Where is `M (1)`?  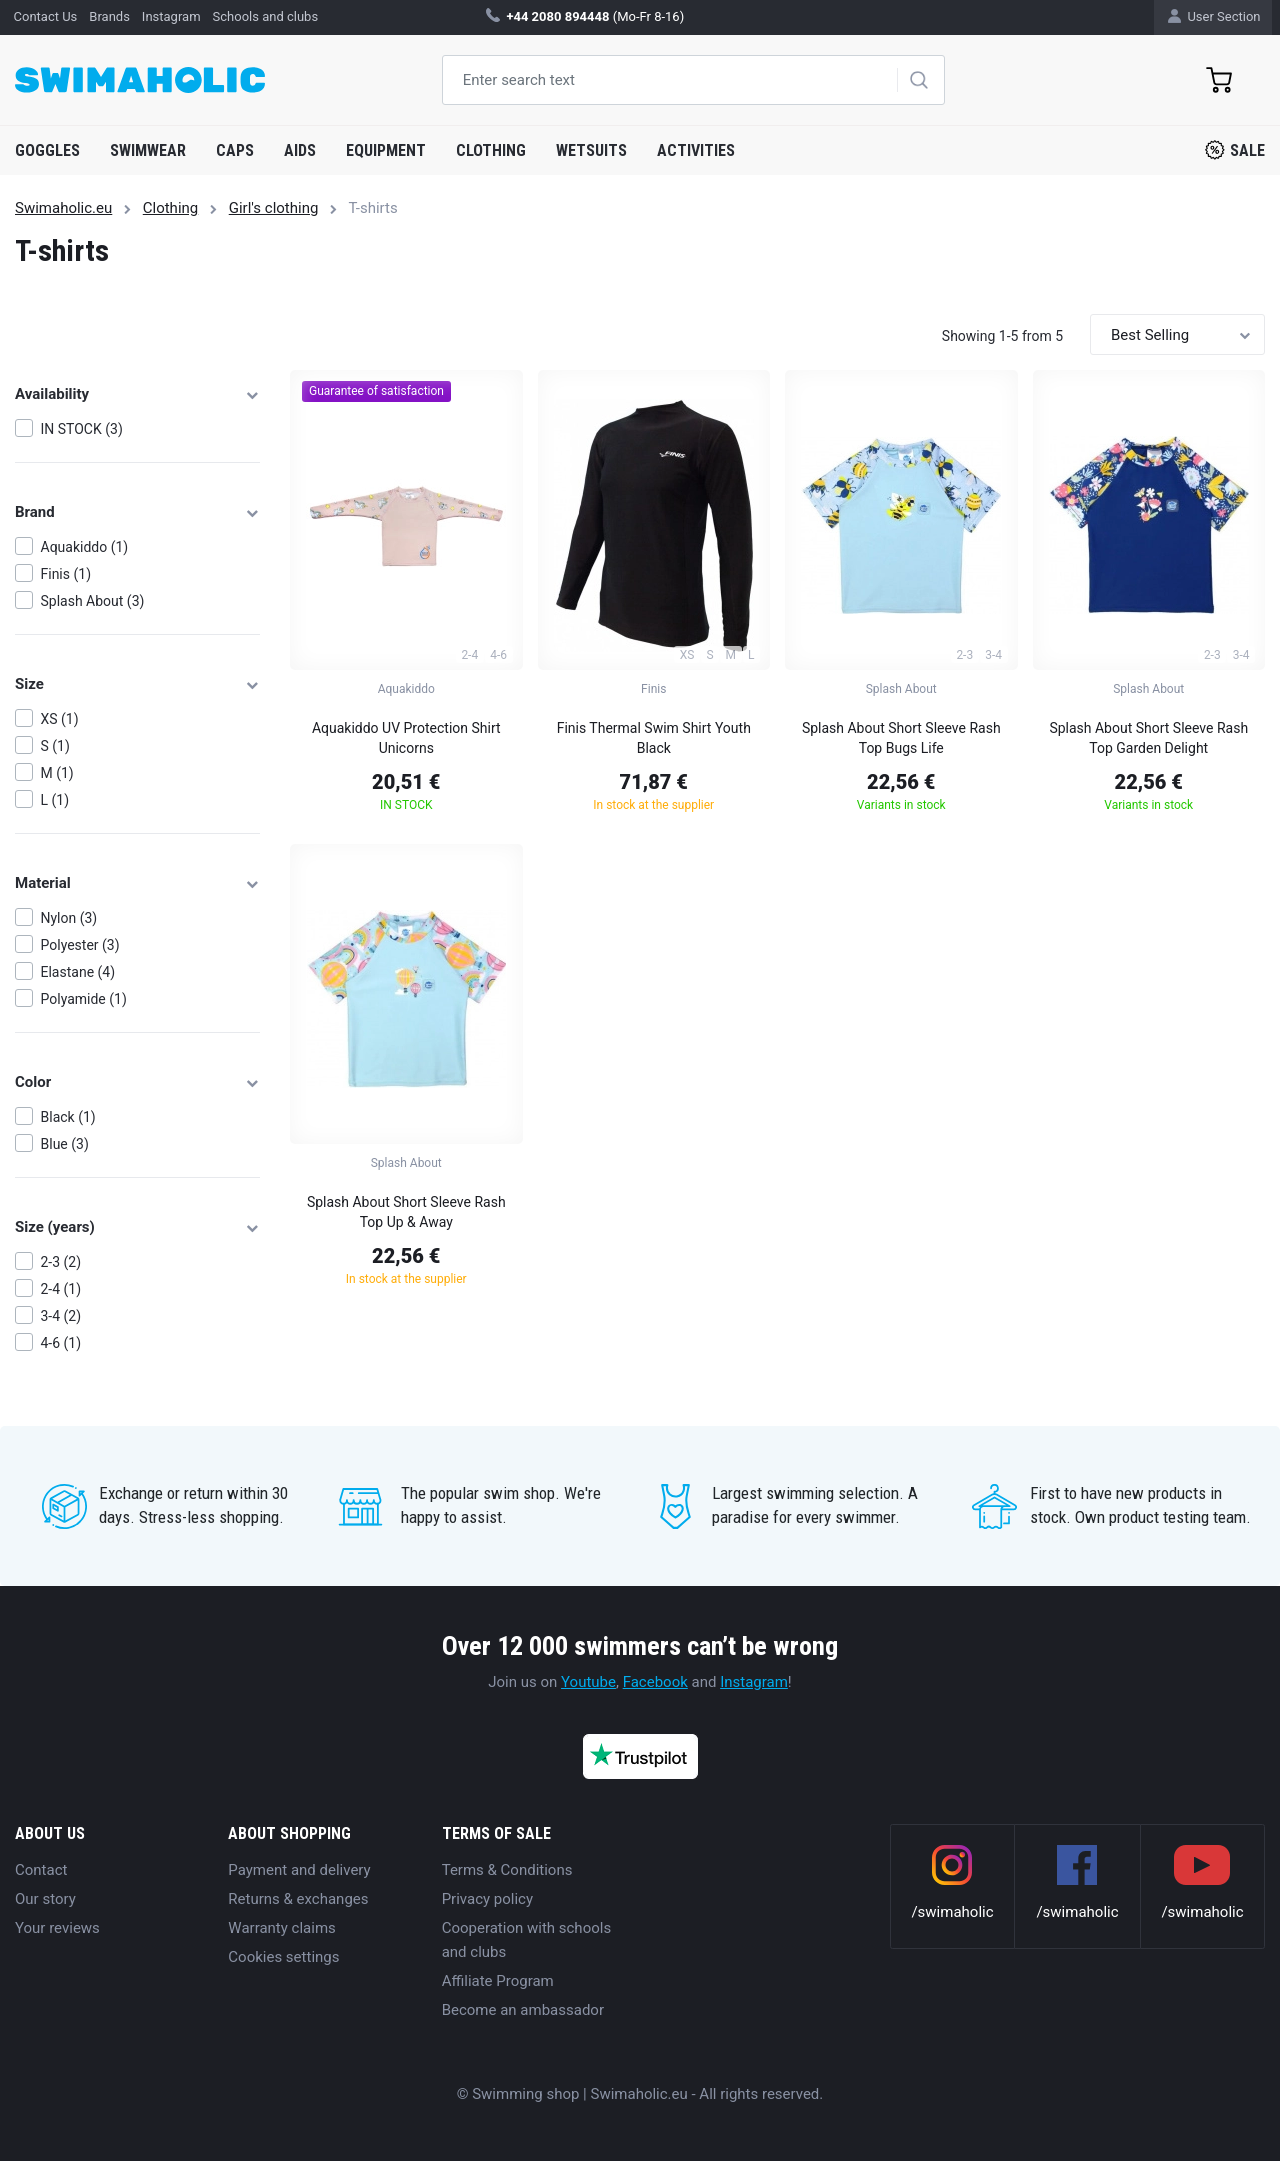
M (1) is located at coordinates (57, 773).